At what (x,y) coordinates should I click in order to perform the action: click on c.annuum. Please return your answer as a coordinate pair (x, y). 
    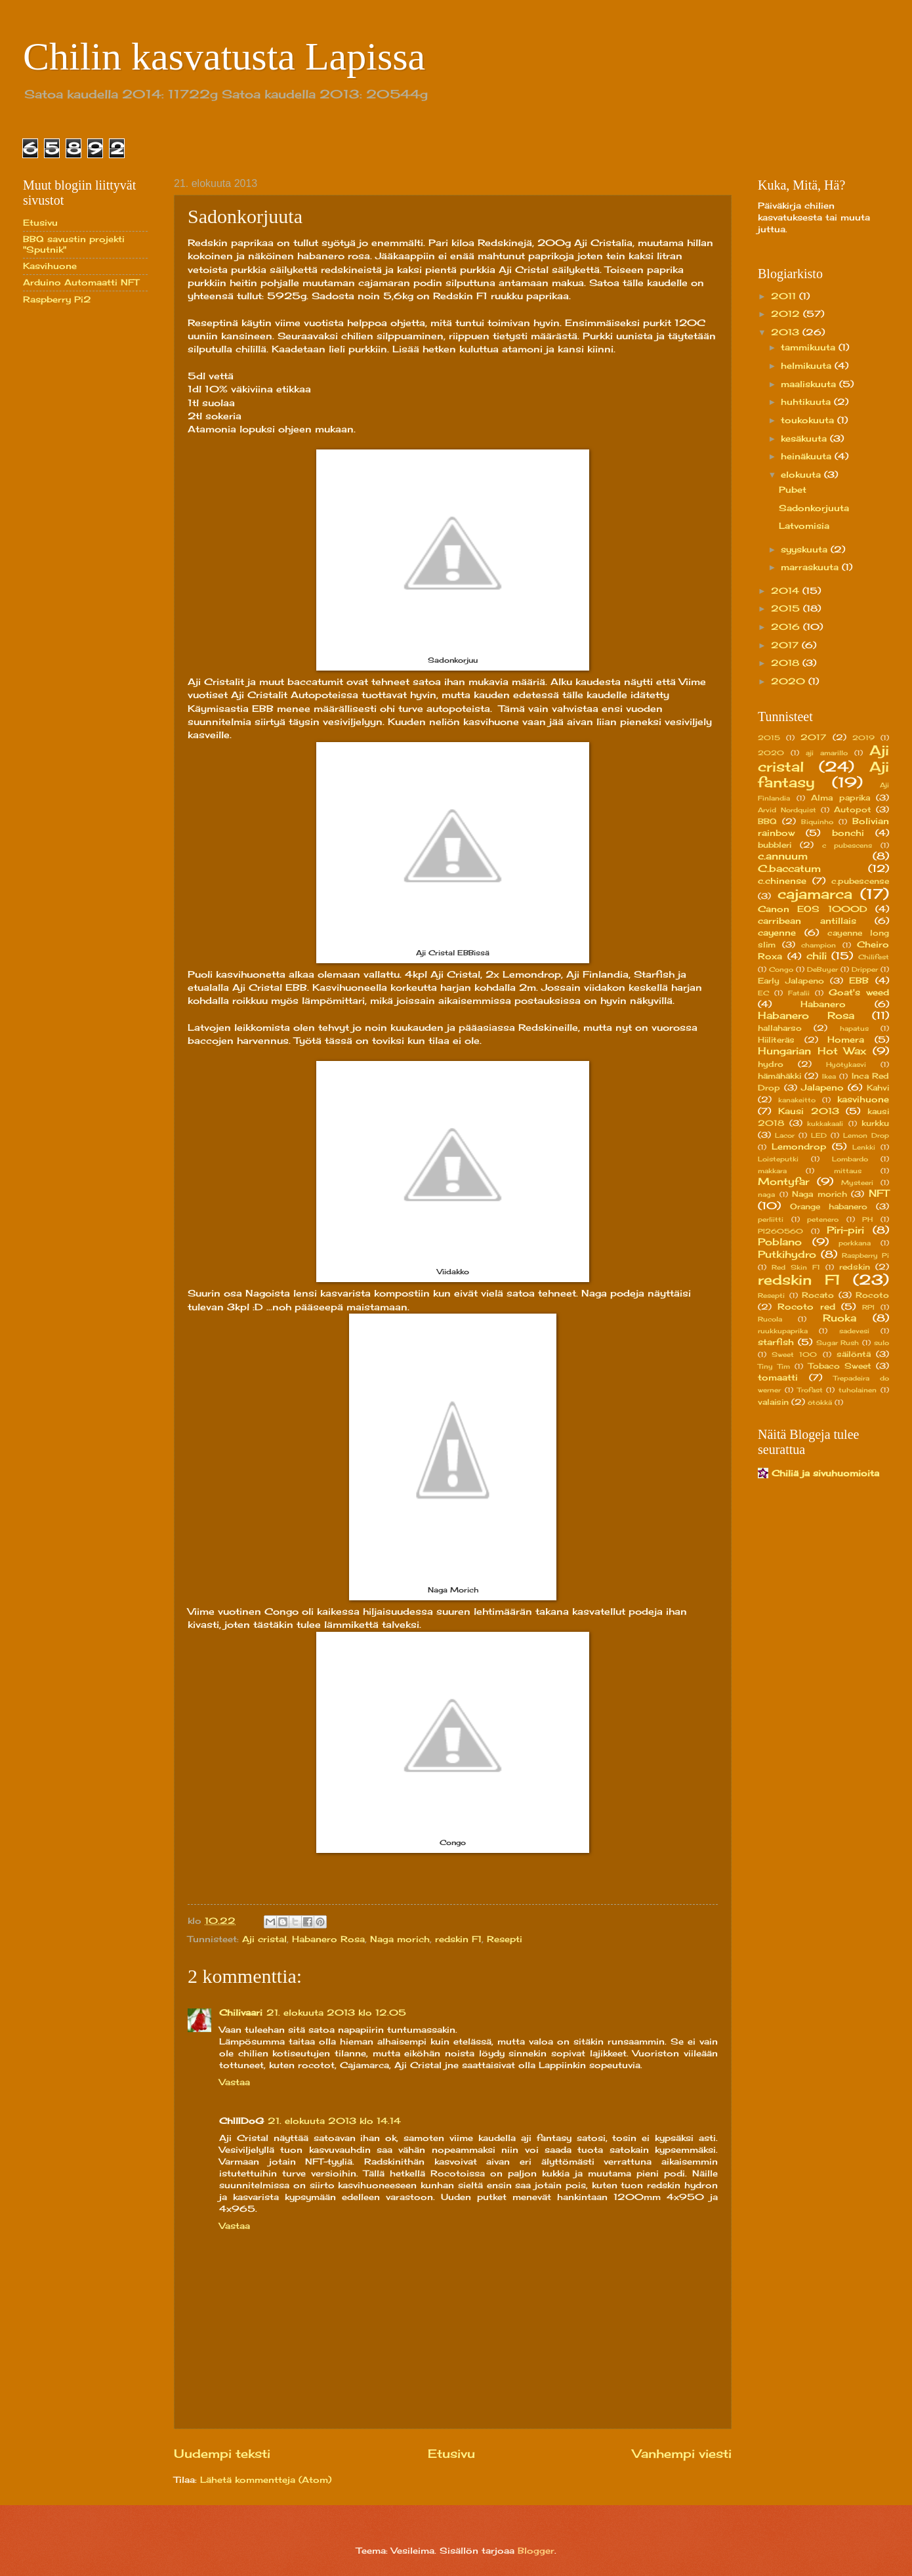
    Looking at the image, I should click on (783, 856).